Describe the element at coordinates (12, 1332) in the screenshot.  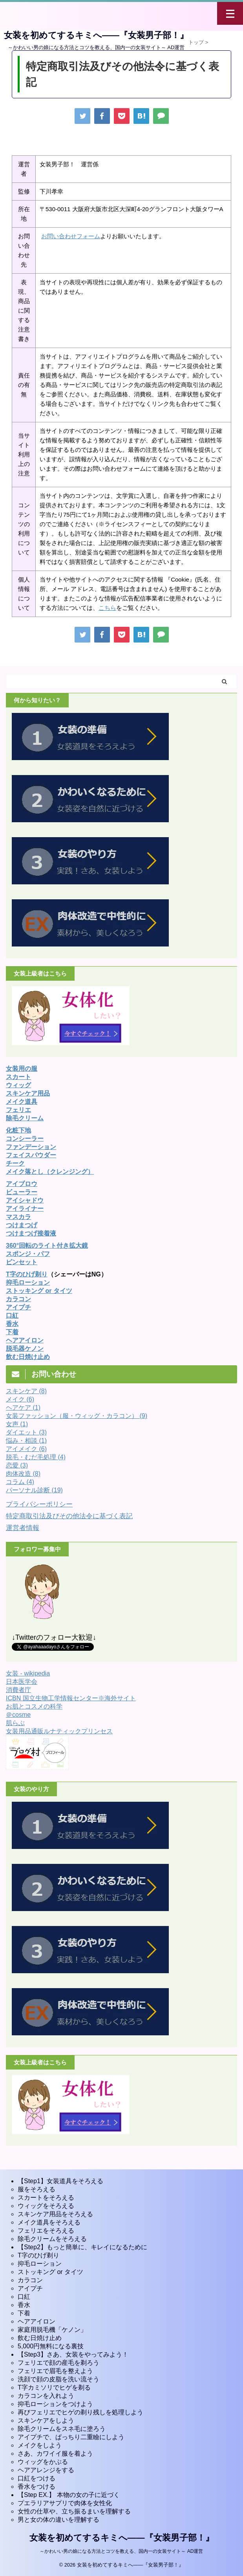
I see `下着` at that location.